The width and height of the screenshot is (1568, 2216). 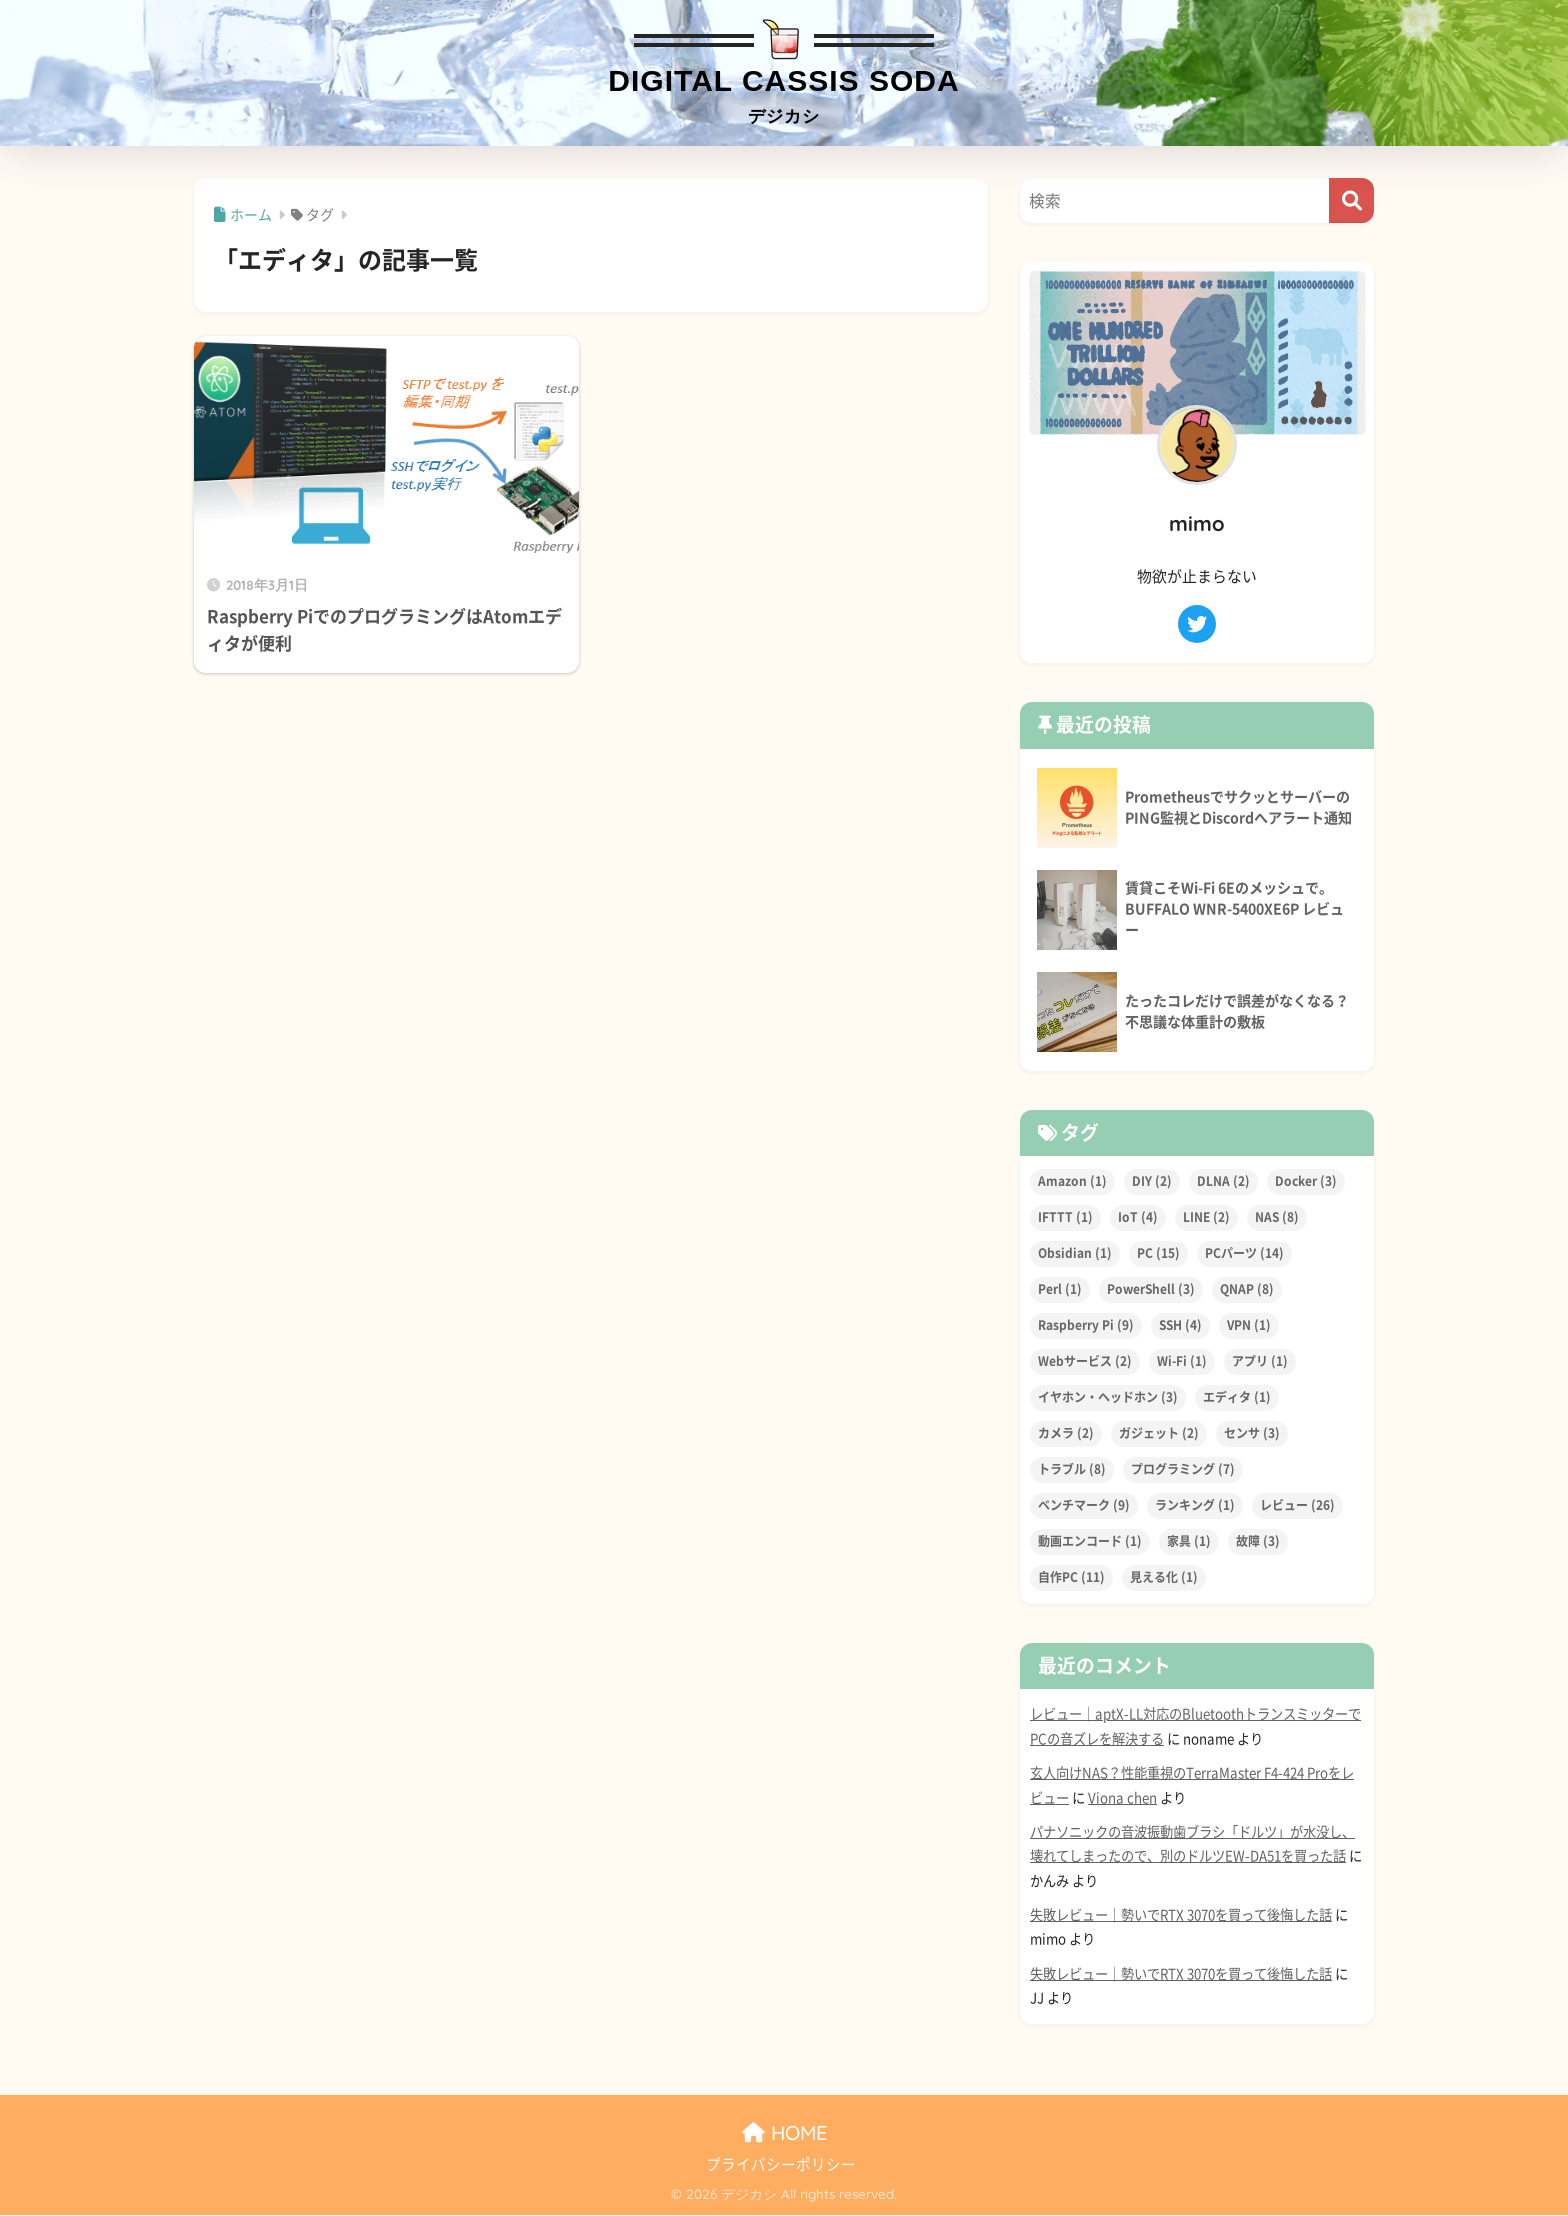 I want to click on 見える化 [見える化 (1個の項目)], so click(x=1164, y=1578).